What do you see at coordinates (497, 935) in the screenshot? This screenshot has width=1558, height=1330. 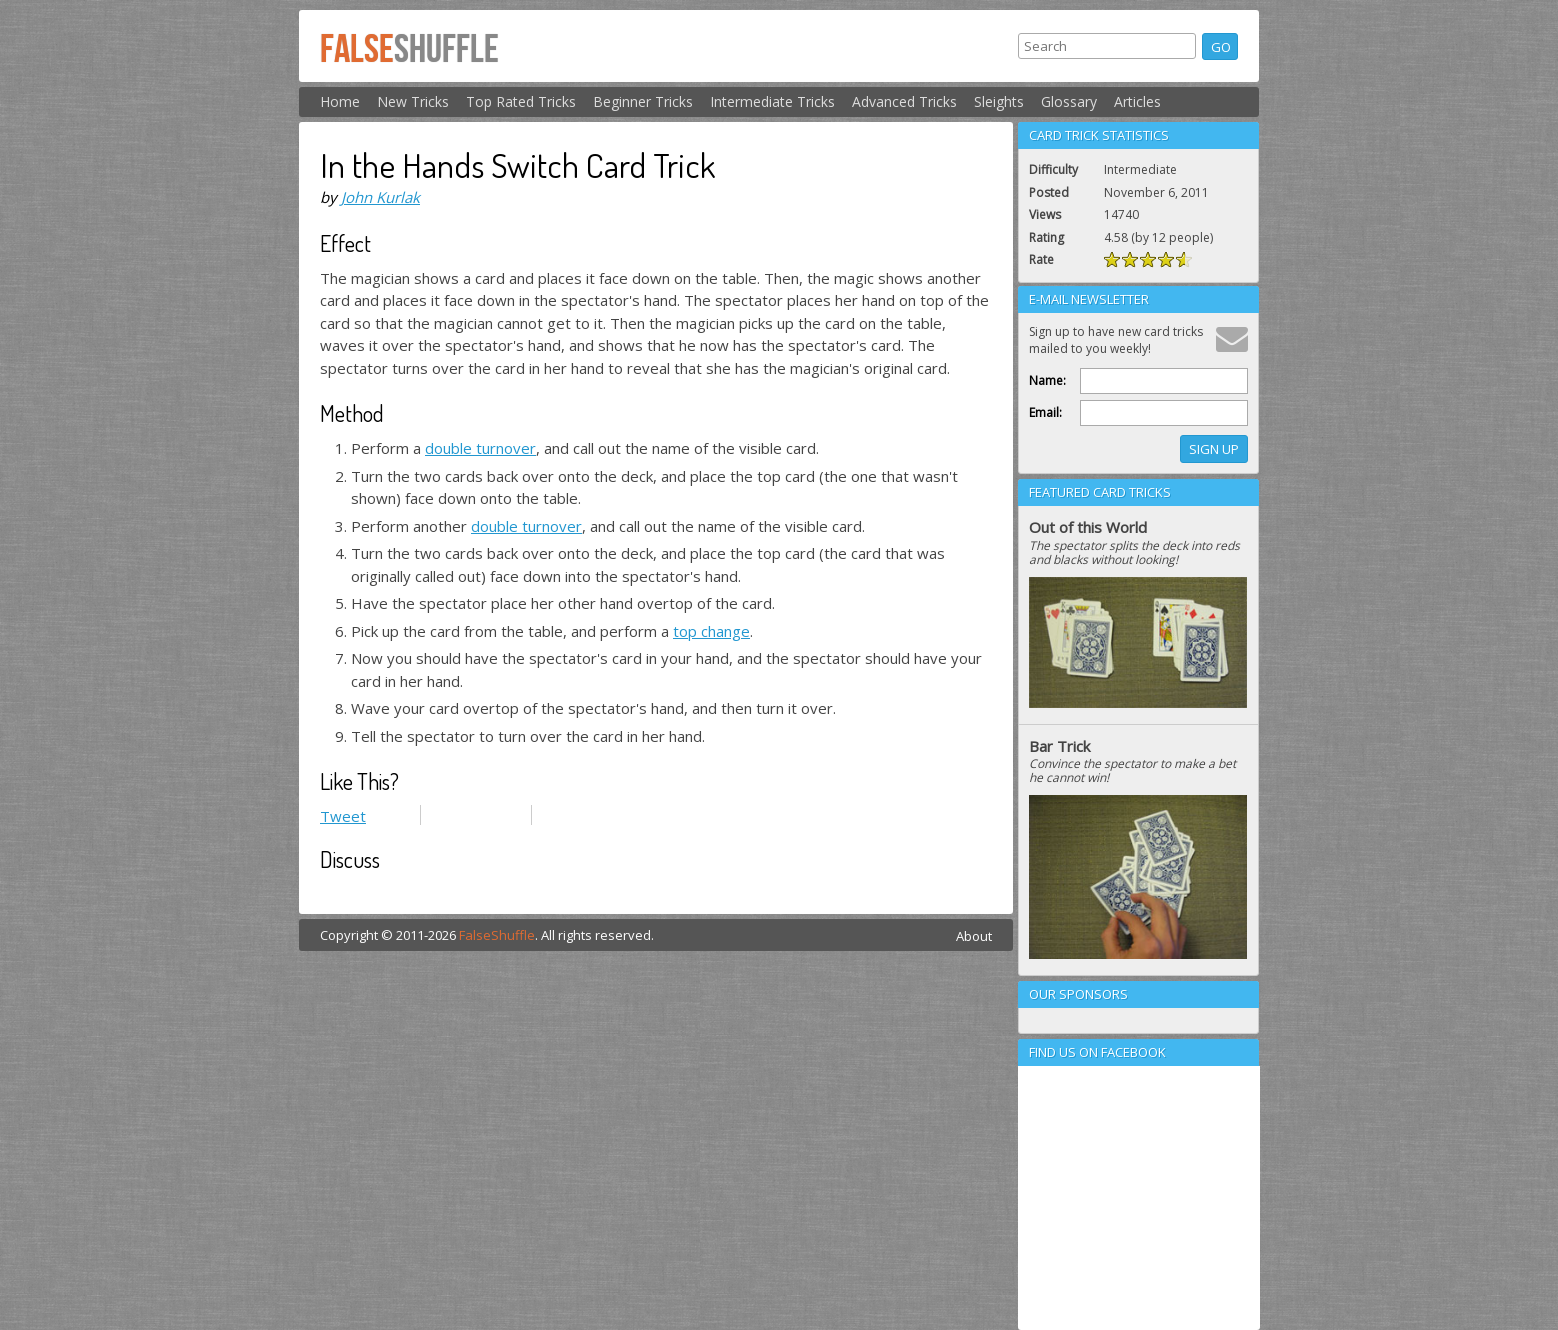 I see `FalseShuffle` at bounding box center [497, 935].